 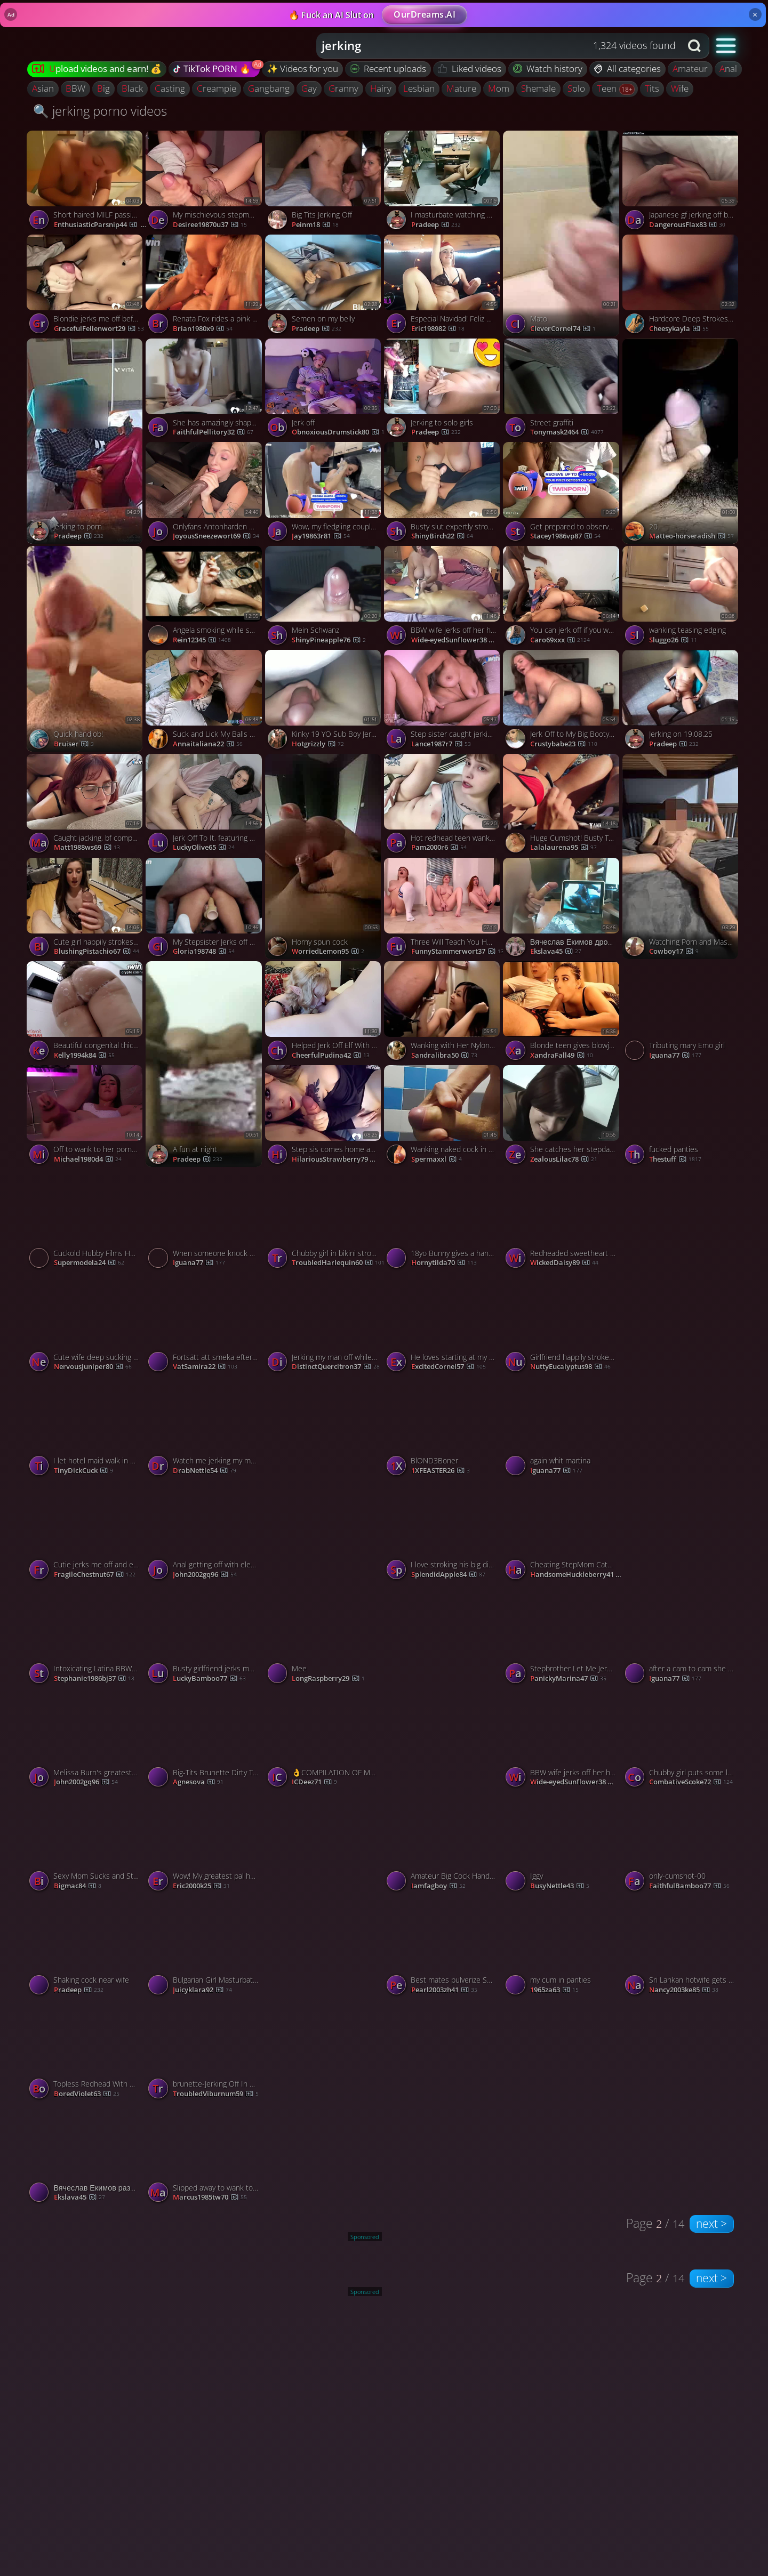 I want to click on Wide-eyedSunflower38, so click(x=459, y=640).